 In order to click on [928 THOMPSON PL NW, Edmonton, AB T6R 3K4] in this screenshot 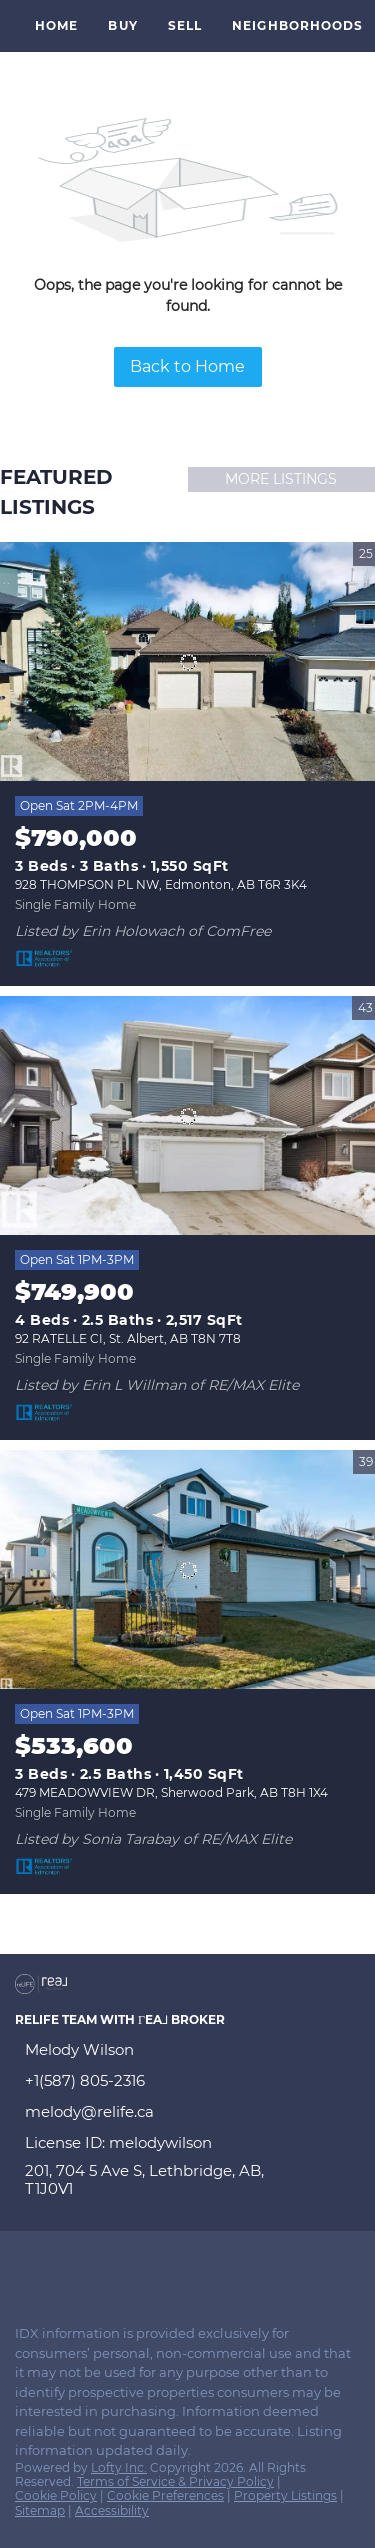, I will do `click(187, 662)`.